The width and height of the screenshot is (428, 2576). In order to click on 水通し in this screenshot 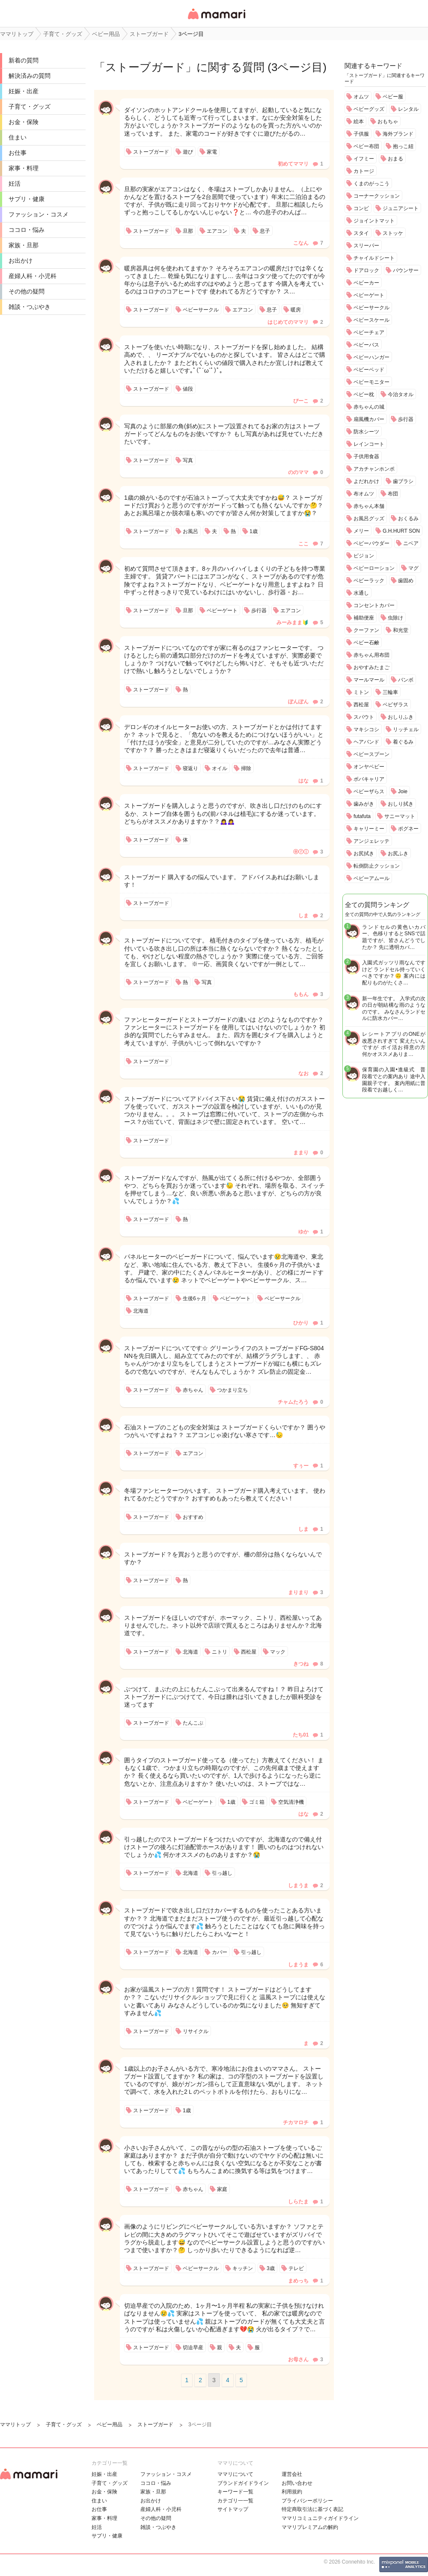, I will do `click(361, 593)`.